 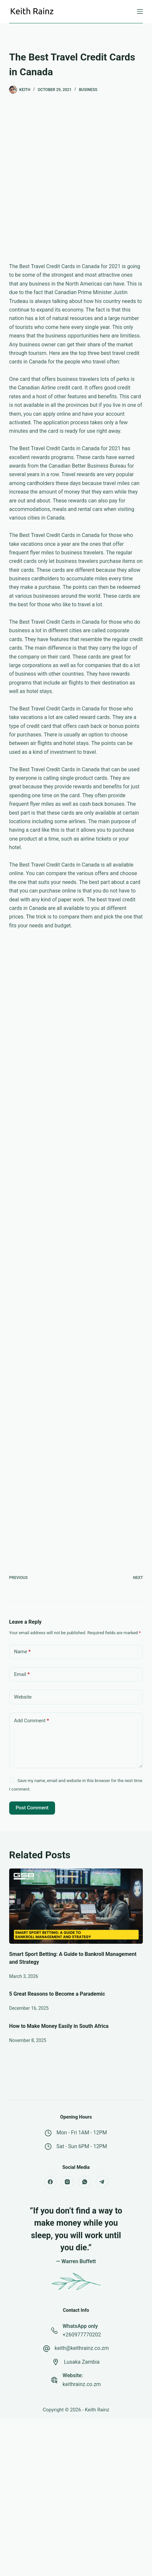 What do you see at coordinates (88, 89) in the screenshot?
I see `Business` at bounding box center [88, 89].